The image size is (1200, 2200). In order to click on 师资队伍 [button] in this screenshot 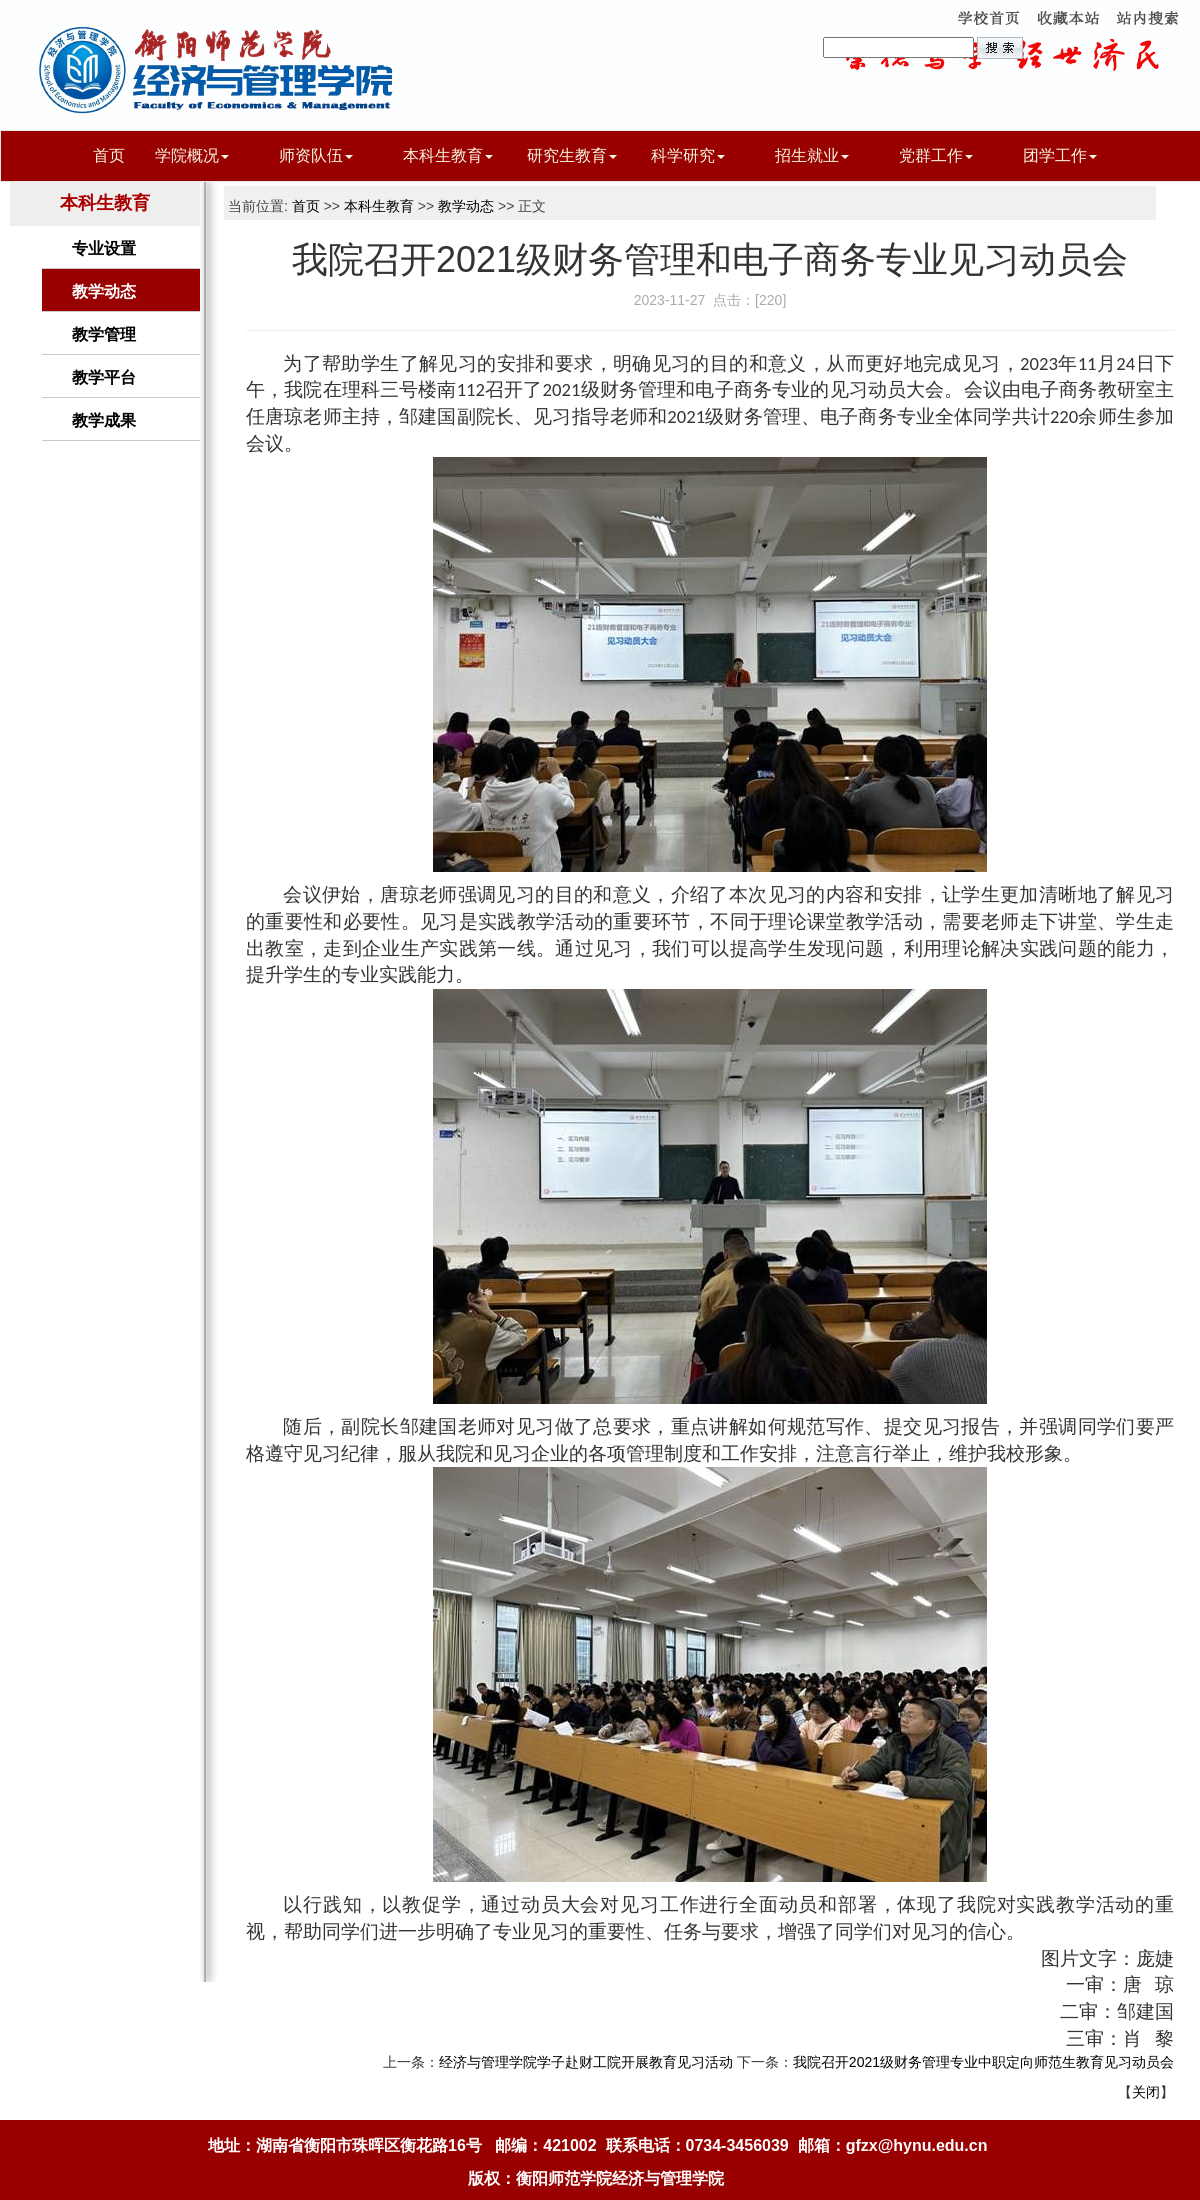, I will do `click(316, 155)`.